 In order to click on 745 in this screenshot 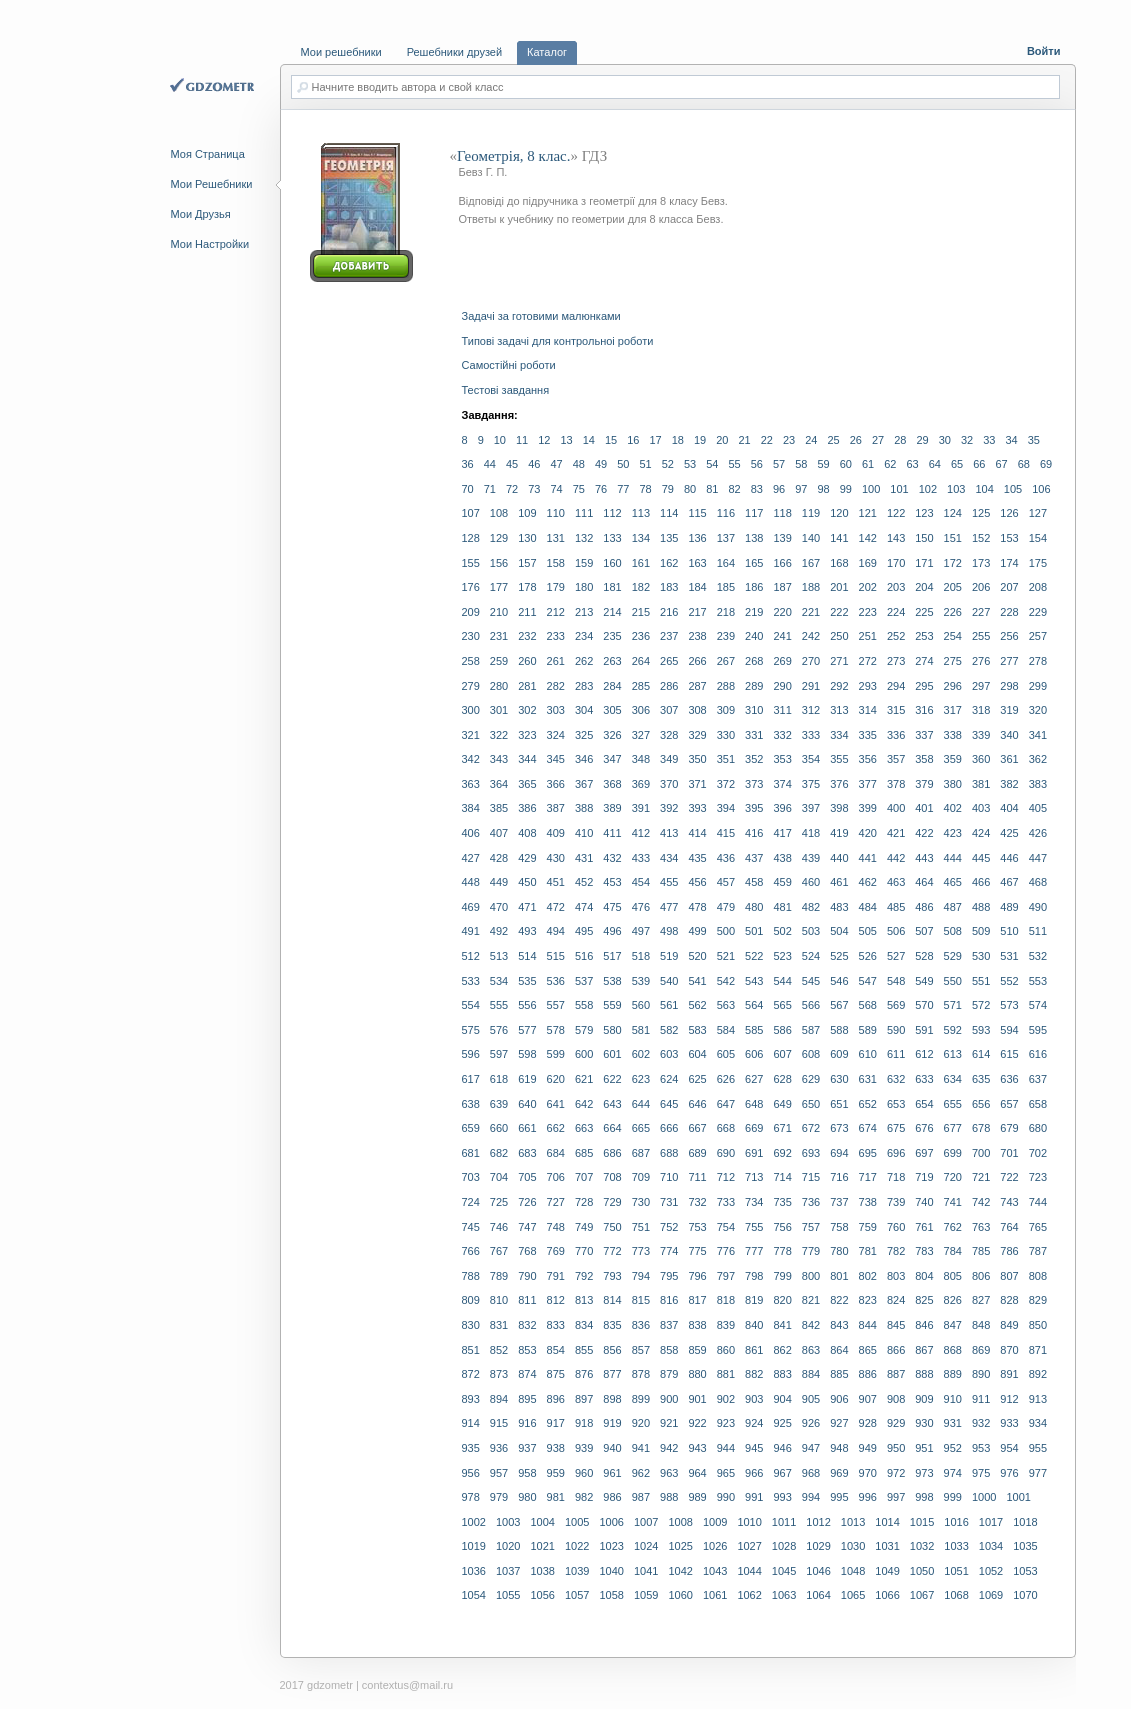, I will do `click(471, 1227)`.